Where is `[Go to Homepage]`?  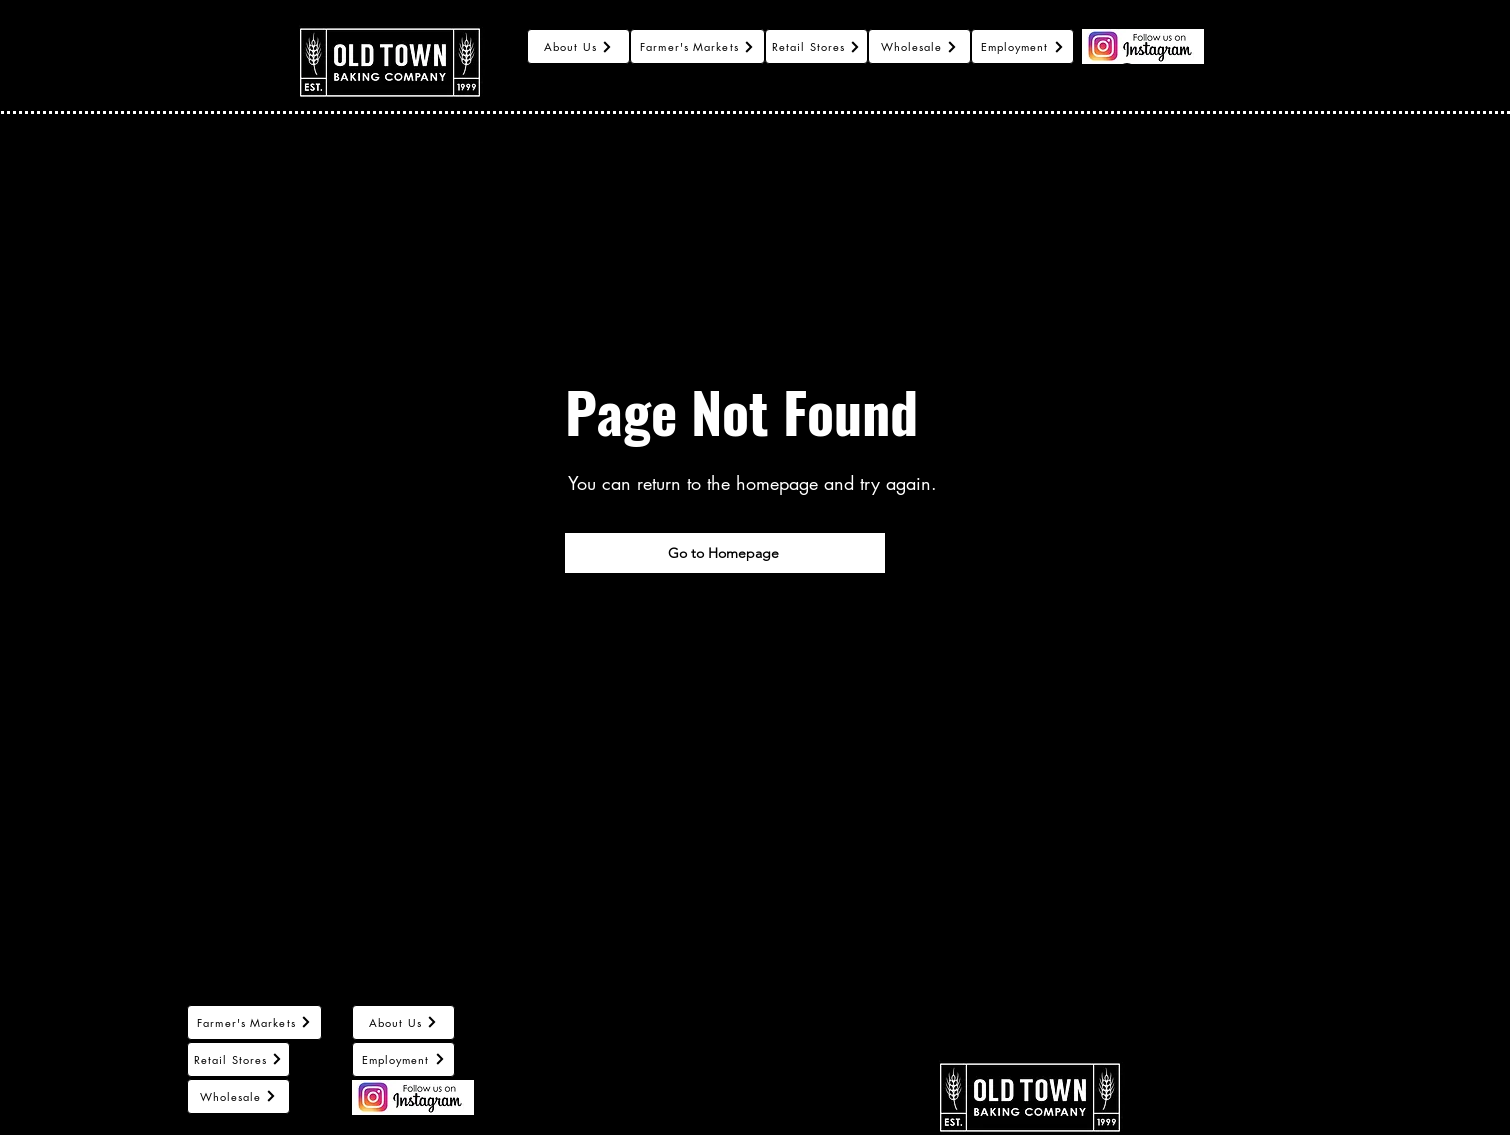
[Go to Homepage] is located at coordinates (725, 553).